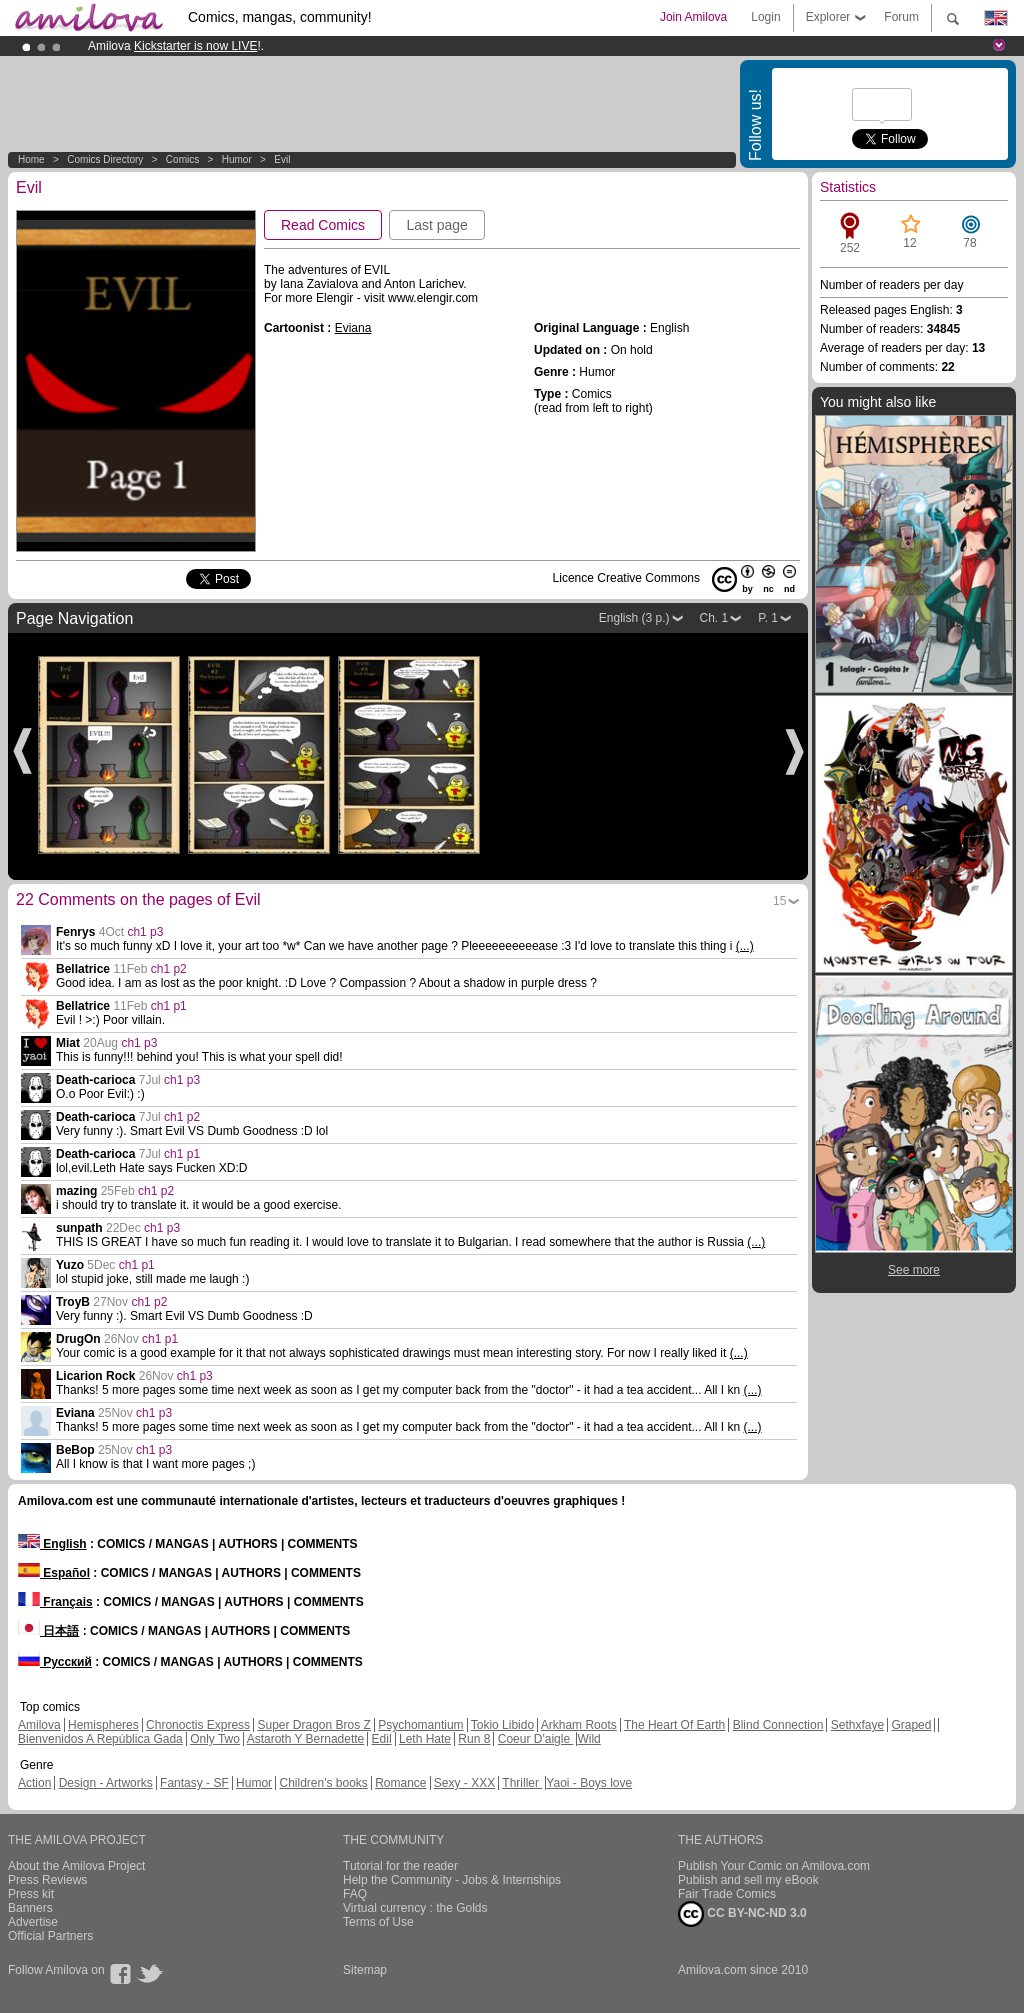 The width and height of the screenshot is (1024, 2013). I want to click on Español, so click(54, 1573).